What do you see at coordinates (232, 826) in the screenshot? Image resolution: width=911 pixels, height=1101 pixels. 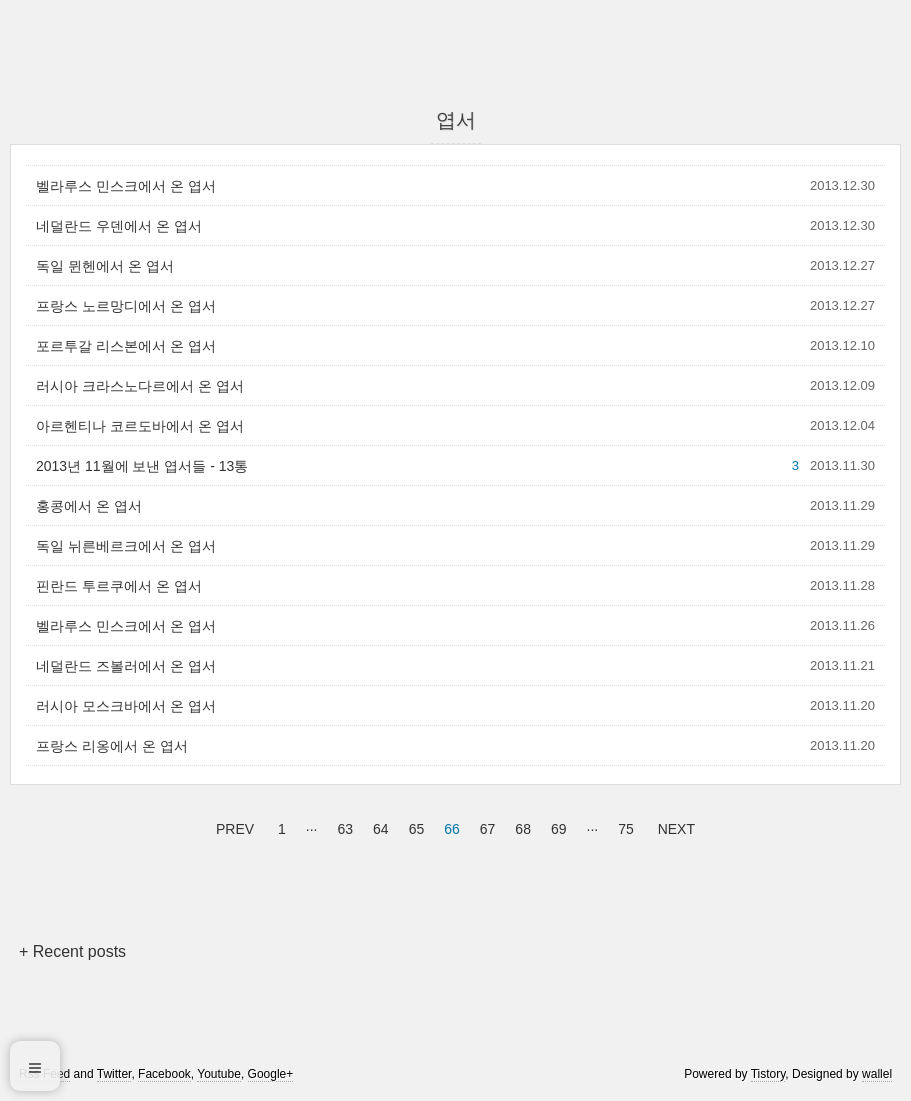 I see `PREV` at bounding box center [232, 826].